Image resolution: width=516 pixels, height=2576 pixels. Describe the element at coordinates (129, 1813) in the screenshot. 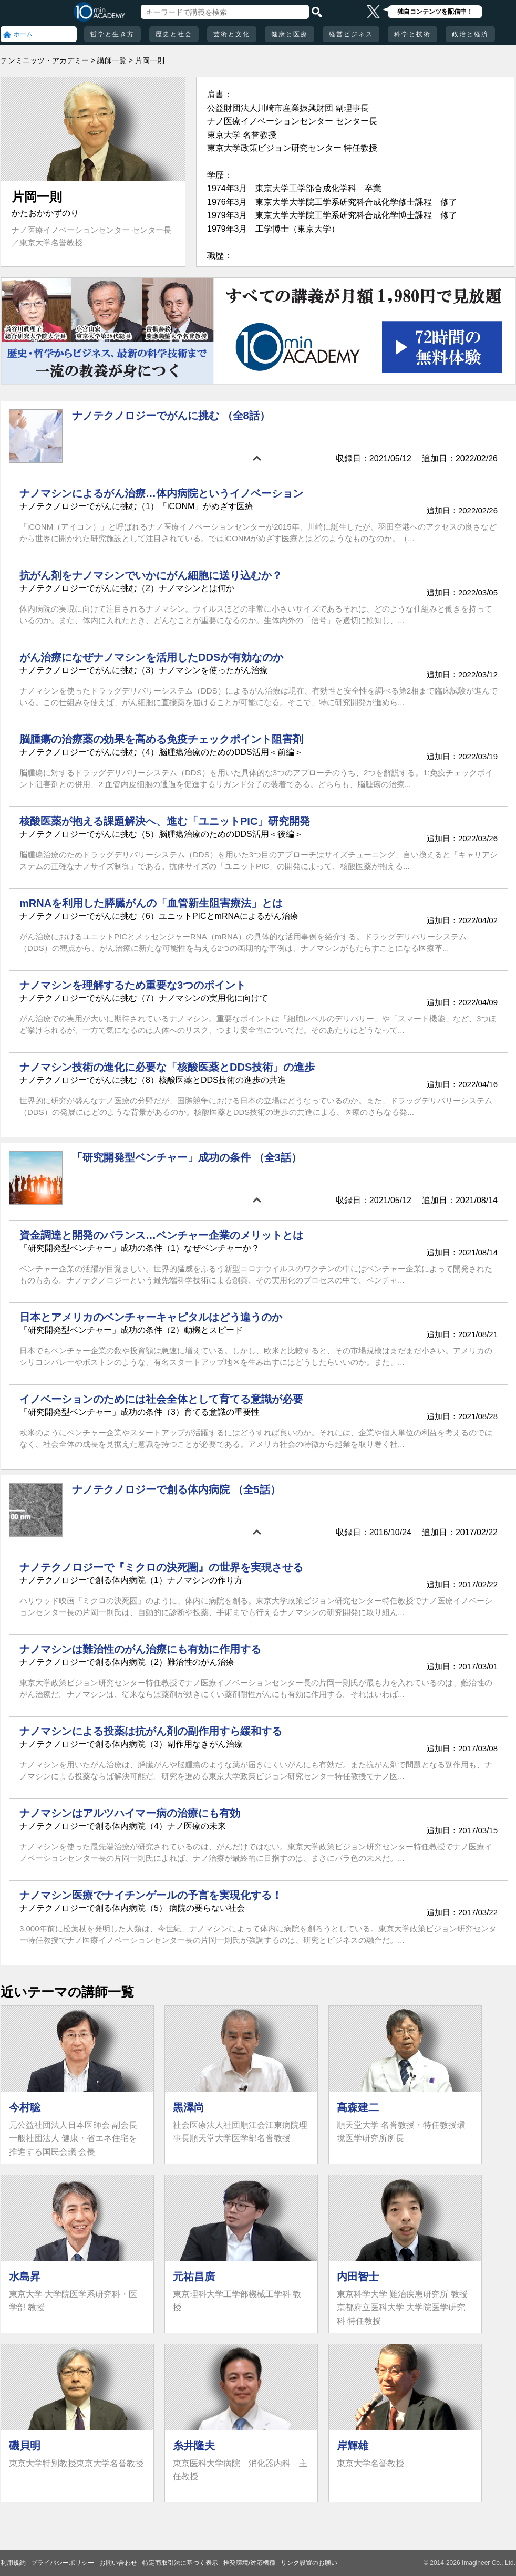

I see `ナノマシンはアルツハイマー病の治療にも有効` at that location.